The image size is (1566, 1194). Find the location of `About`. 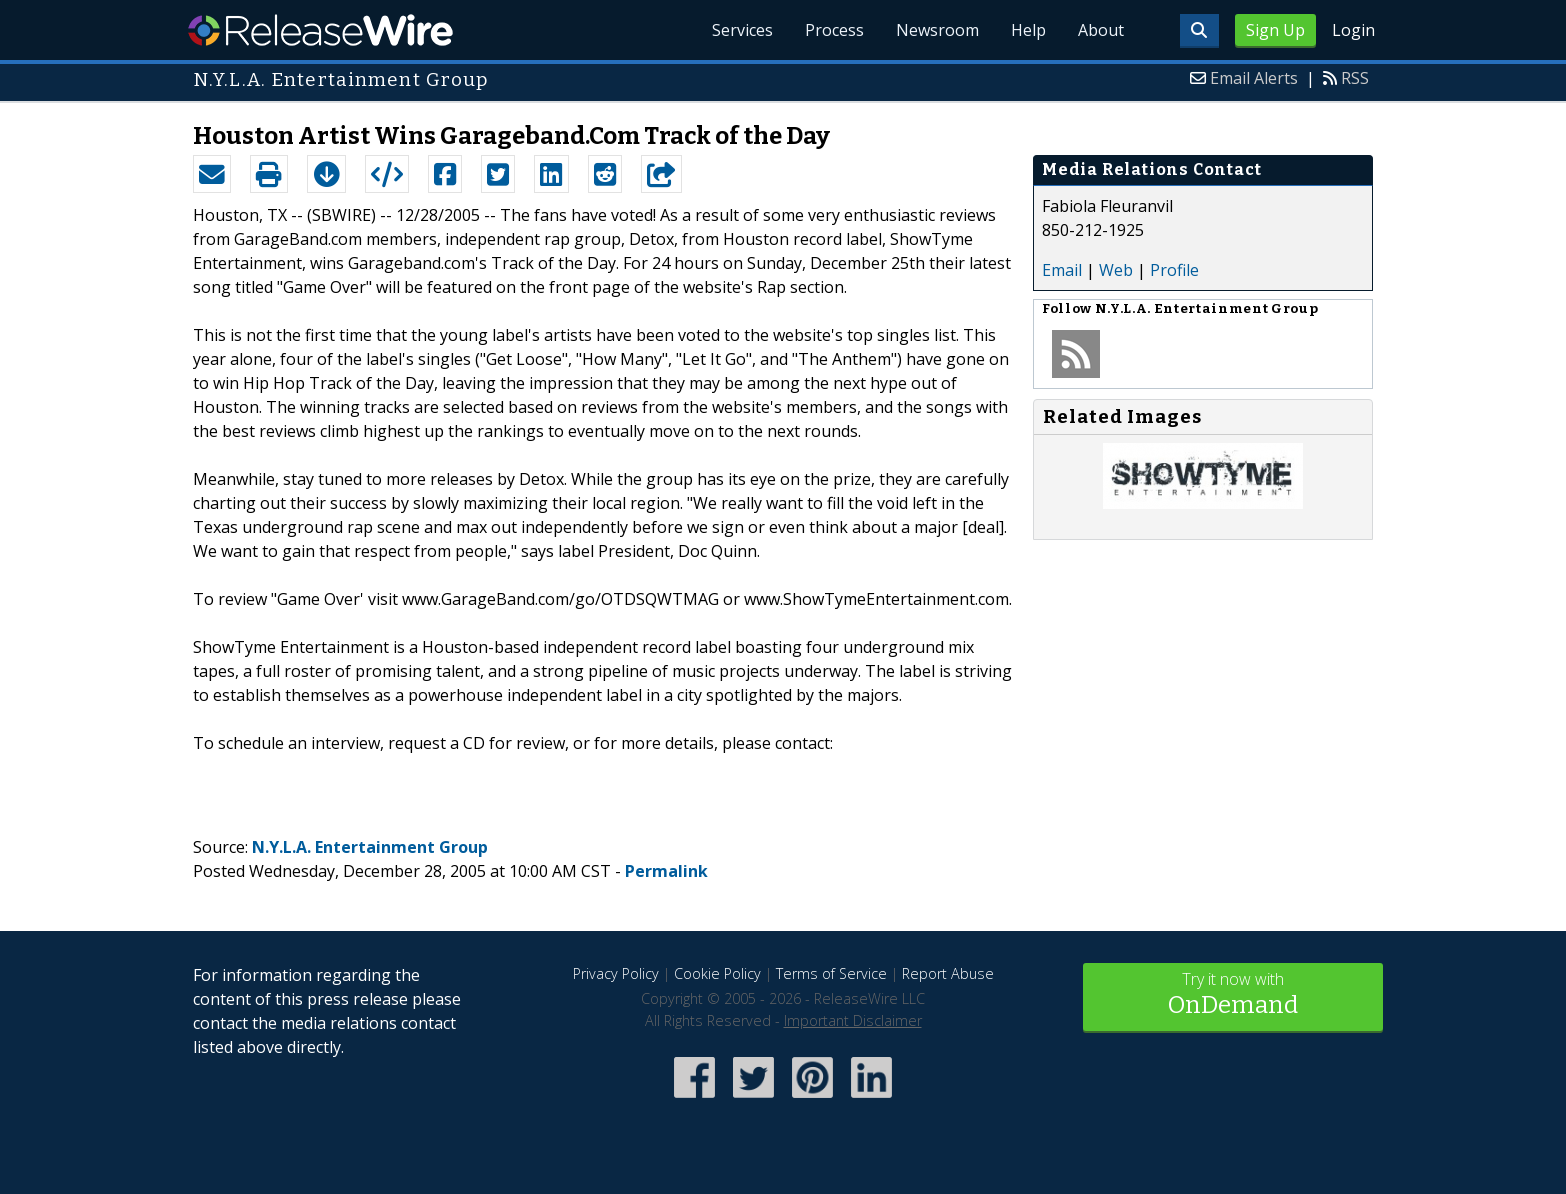

About is located at coordinates (1101, 30).